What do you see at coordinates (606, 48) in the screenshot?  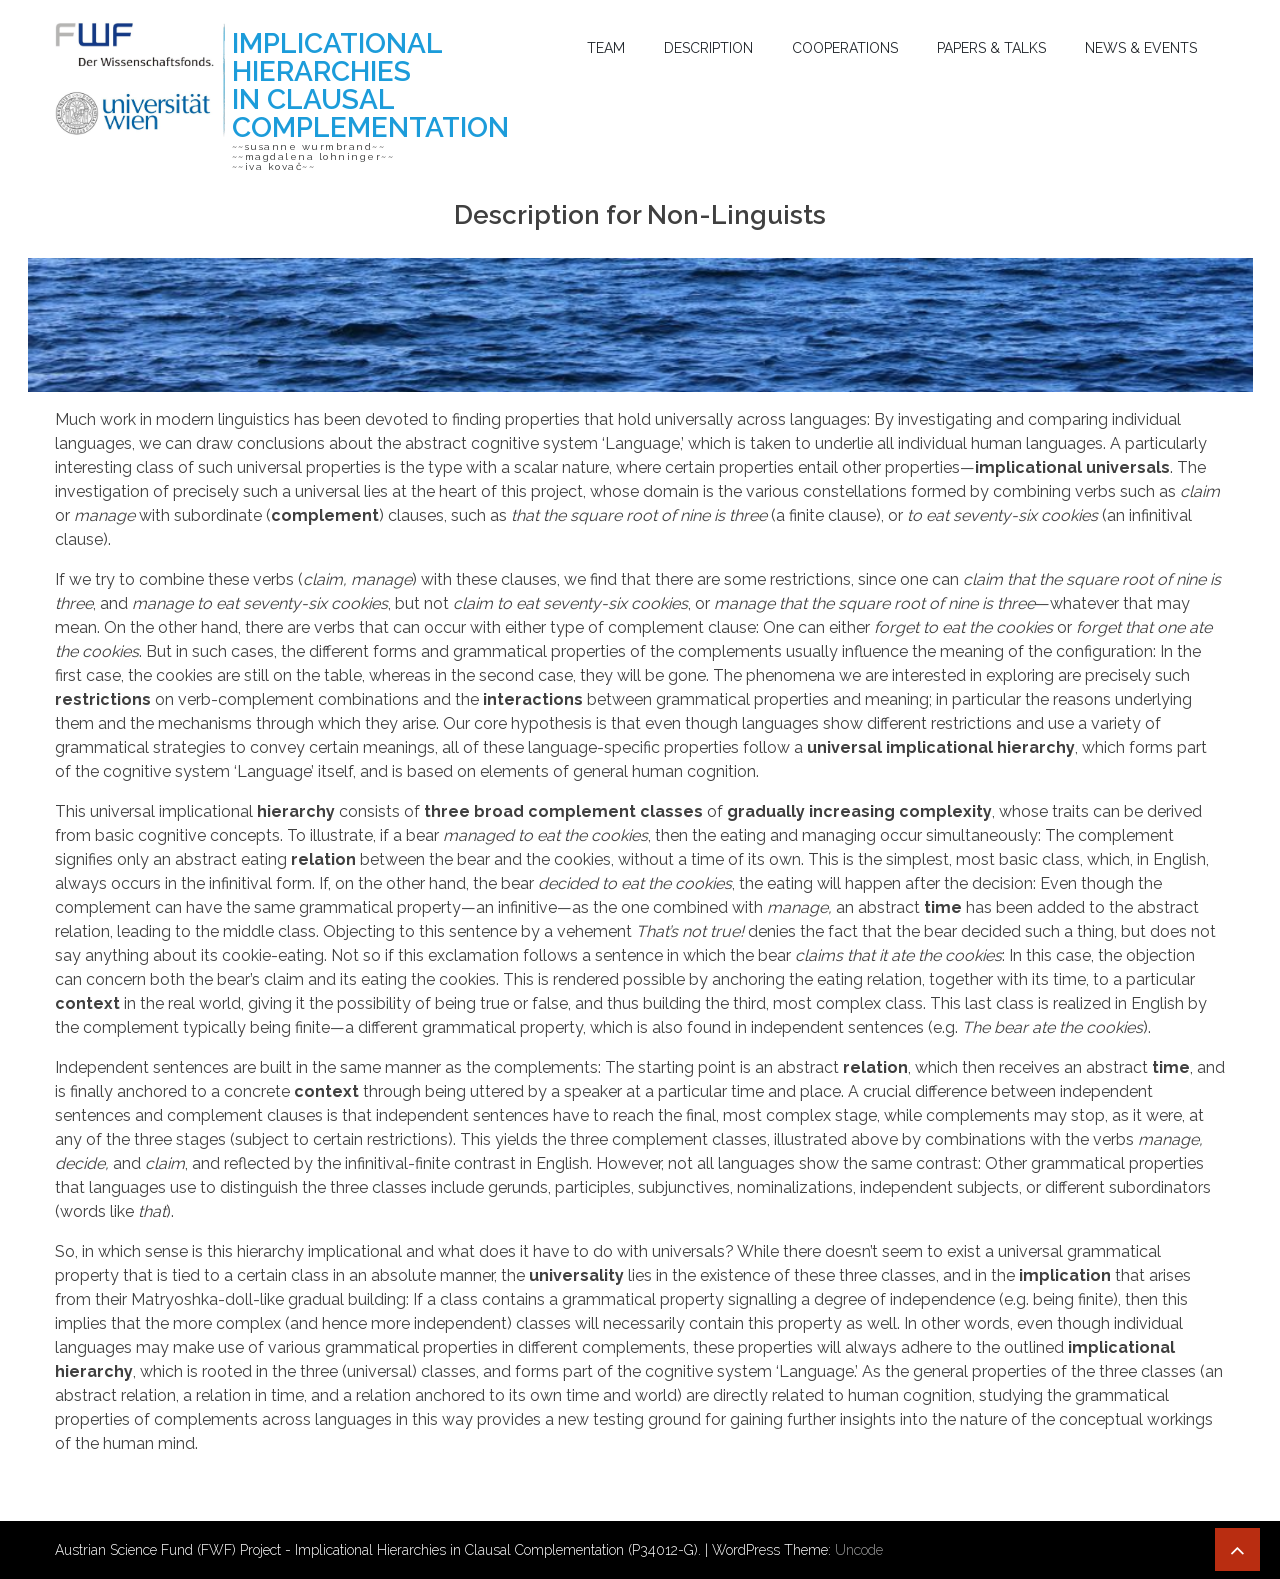 I see `Team` at bounding box center [606, 48].